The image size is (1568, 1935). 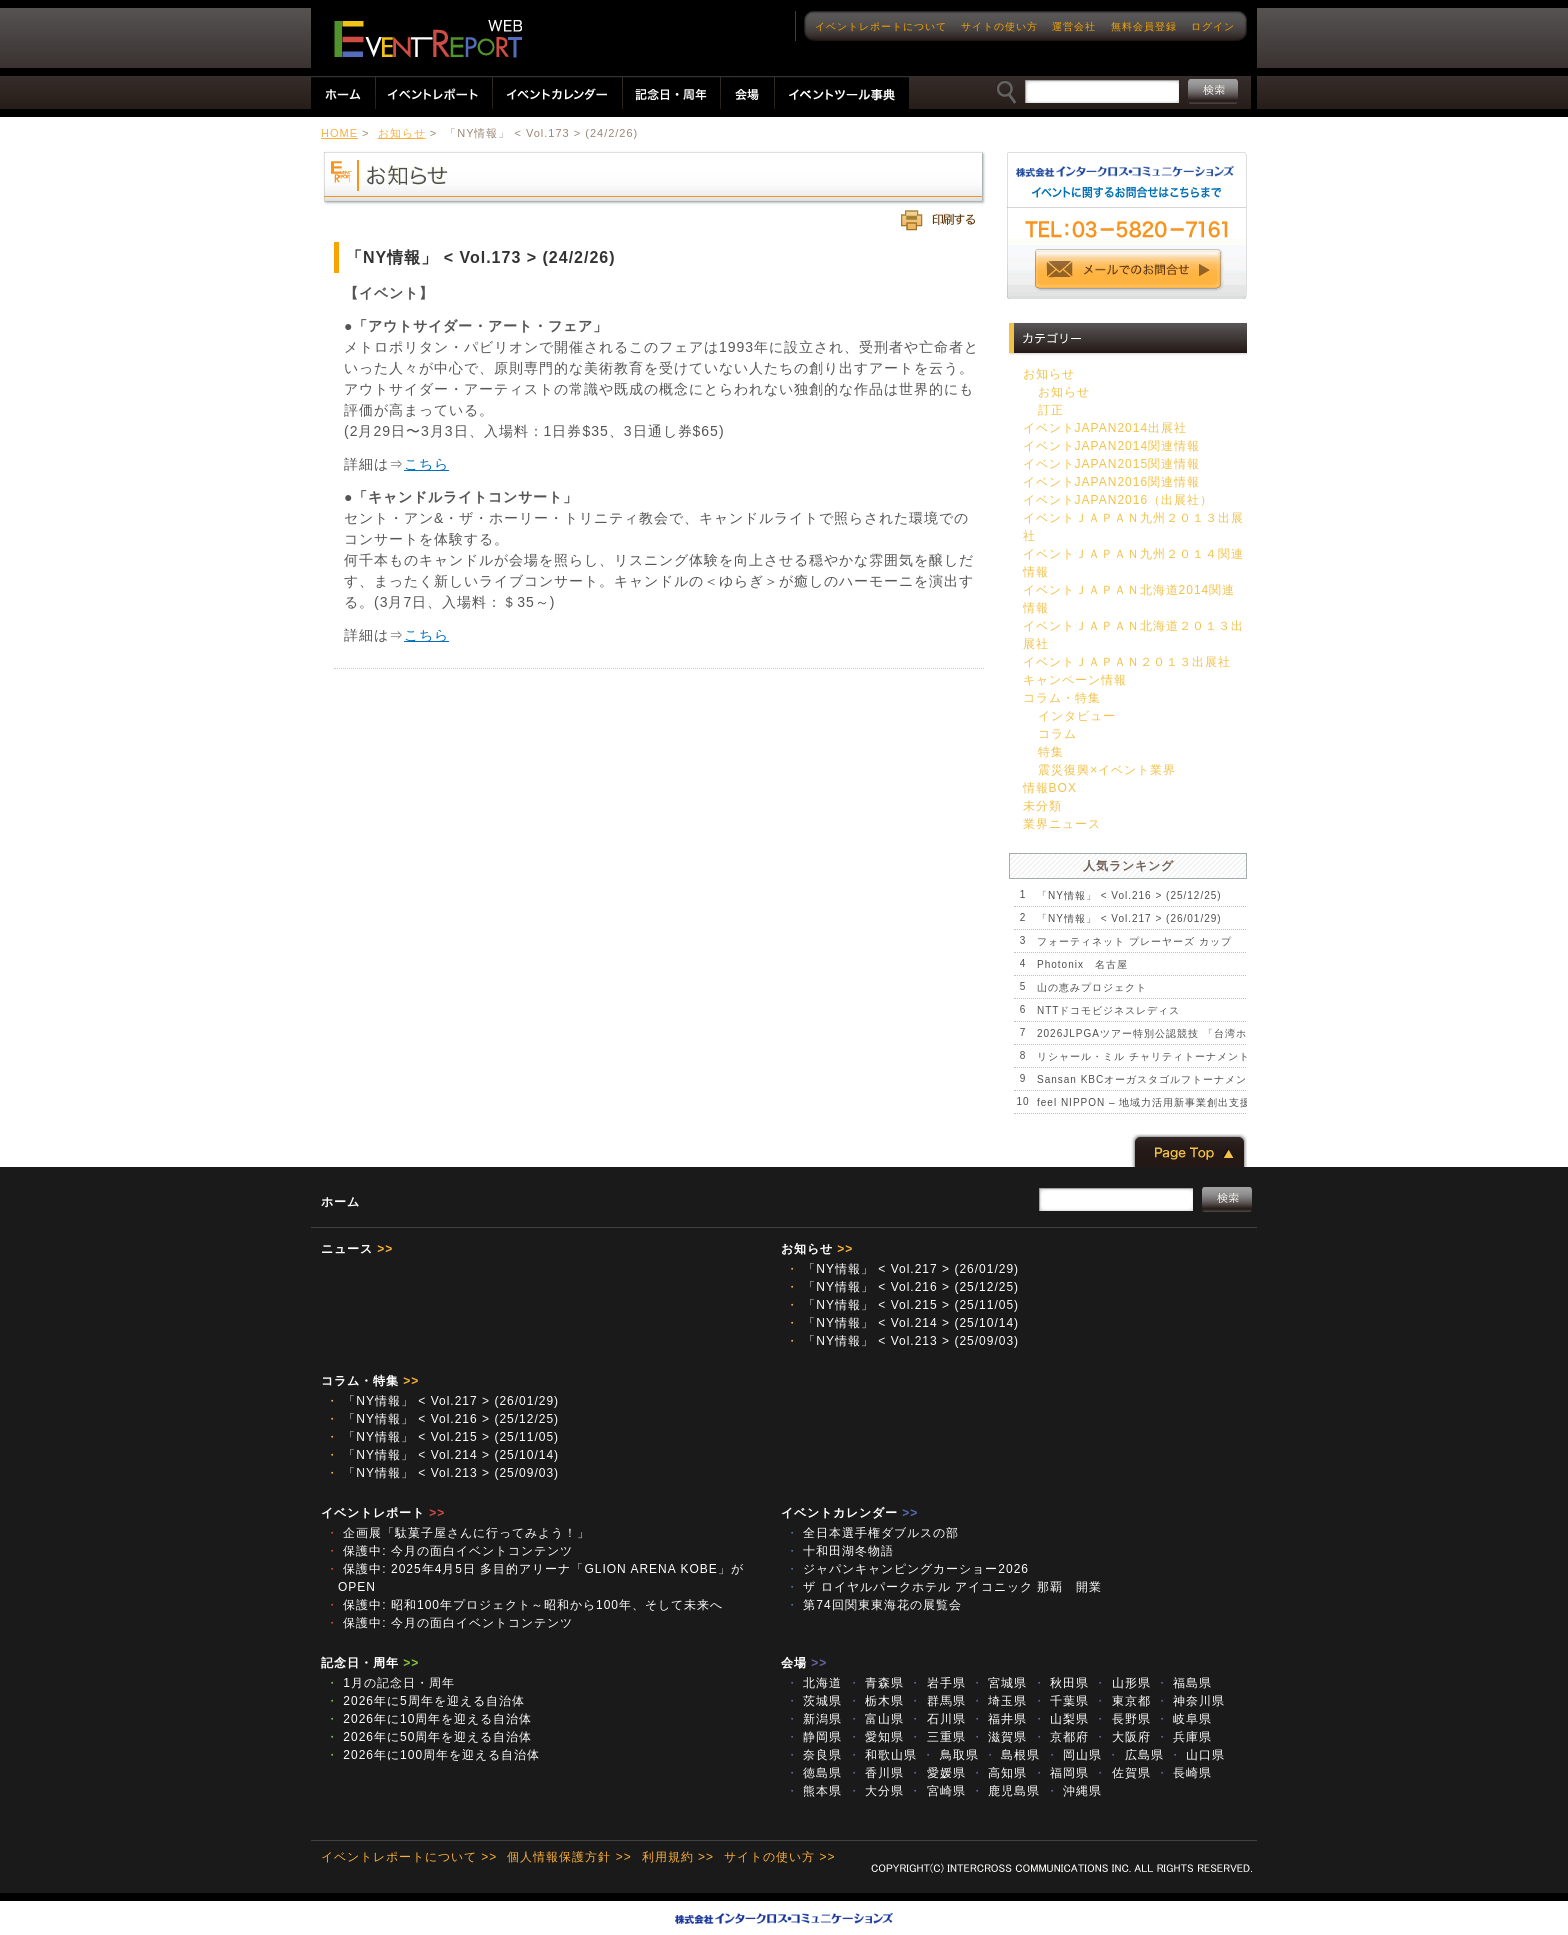 What do you see at coordinates (902, 1323) in the screenshot?
I see `「NY情報」 < Vol.214 > (25/10/14)` at bounding box center [902, 1323].